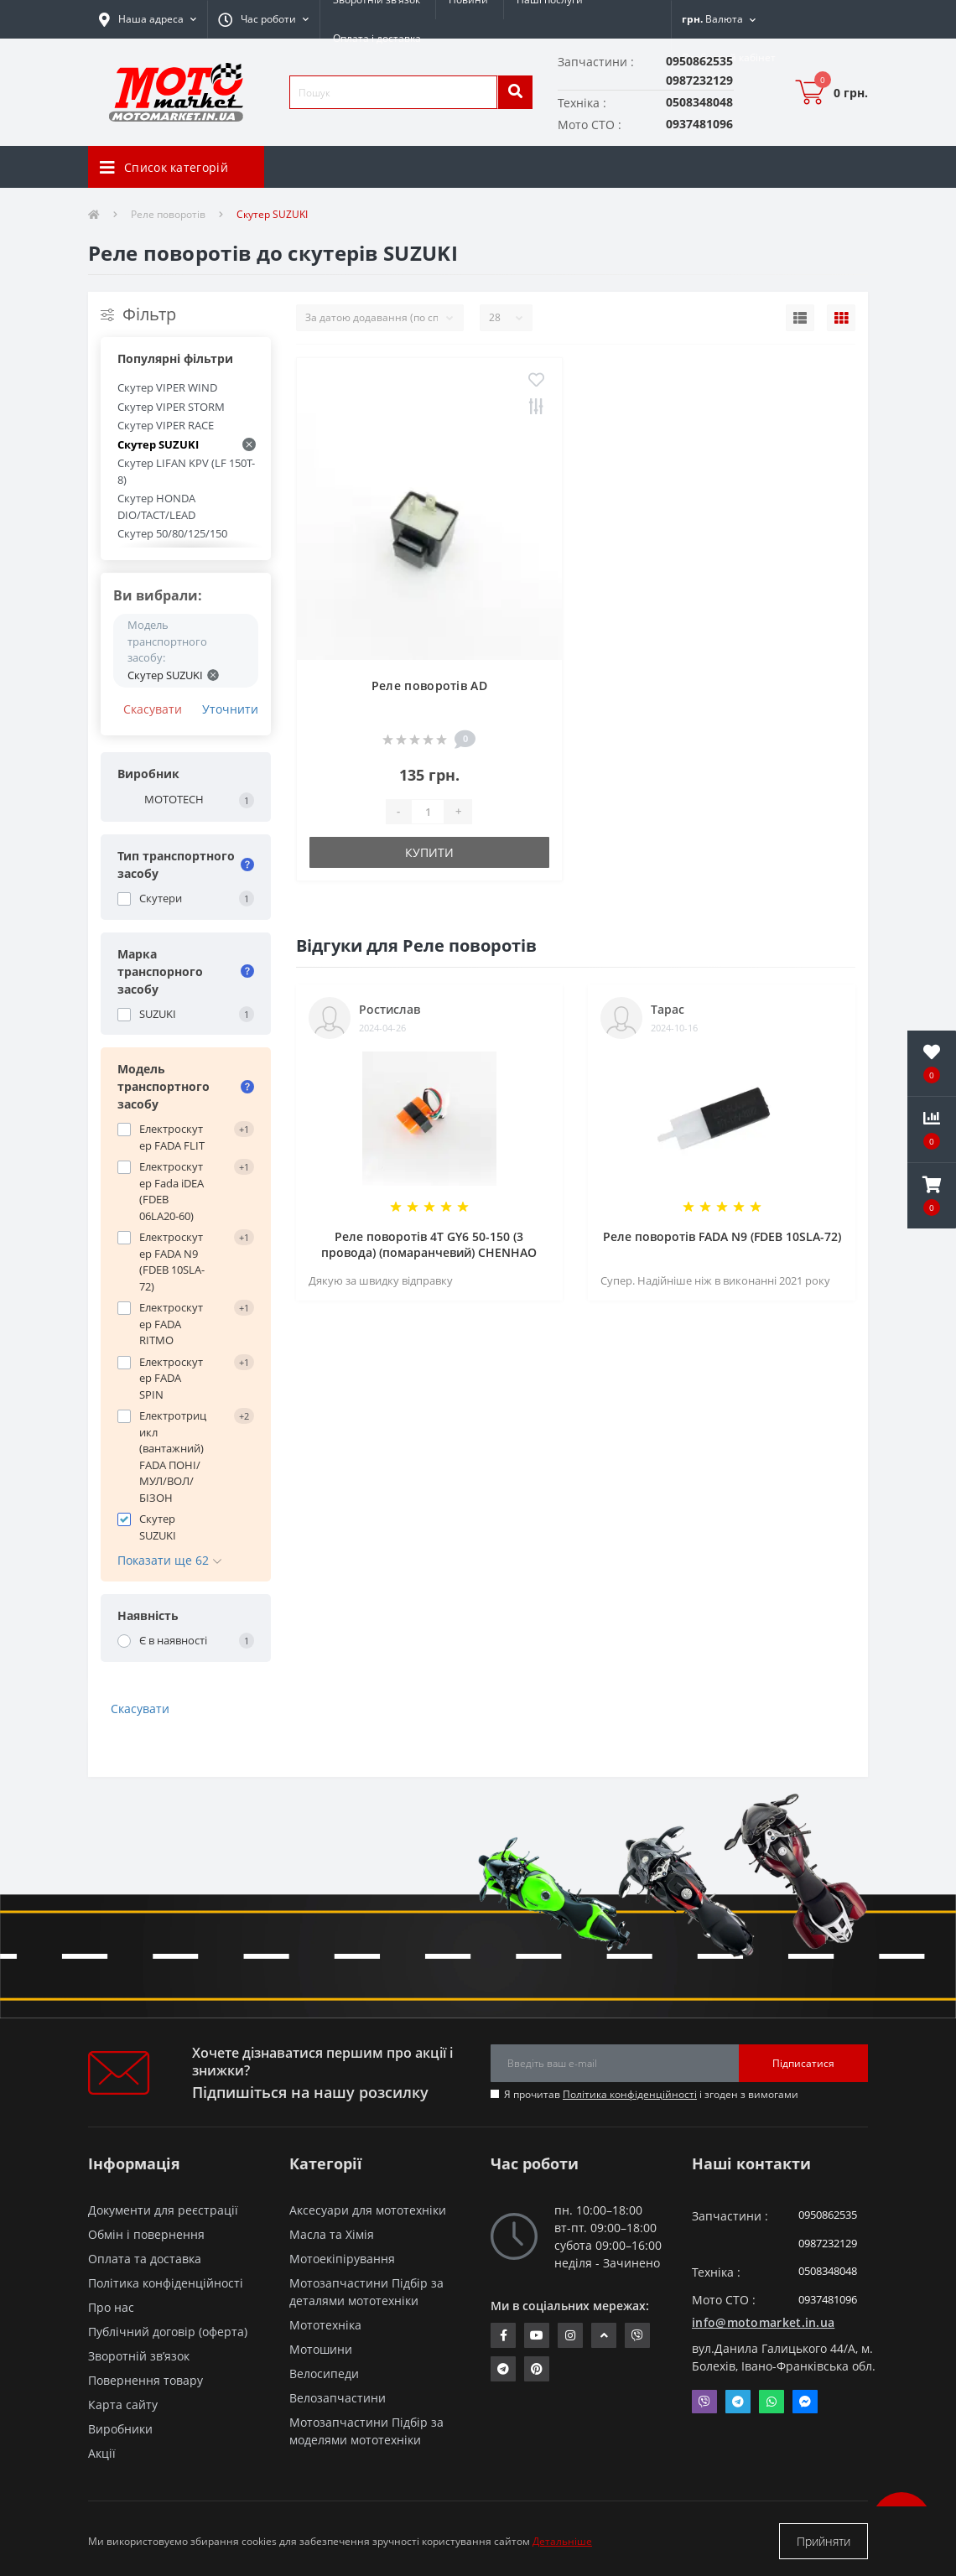 Image resolution: width=956 pixels, height=2576 pixels. Describe the element at coordinates (651, 2094) in the screenshot. I see `Я прочитав і згоден з вимогами` at that location.